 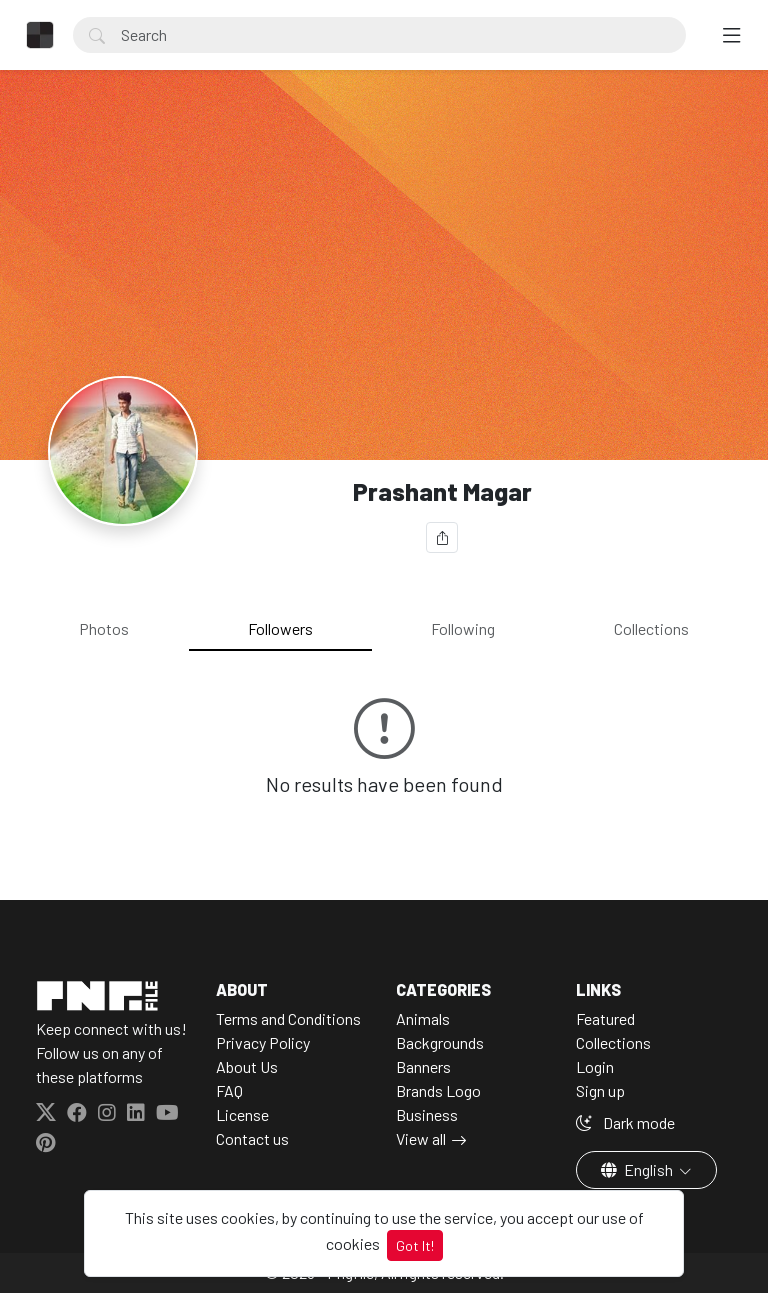 I want to click on Privacy Policy, so click(x=263, y=1042).